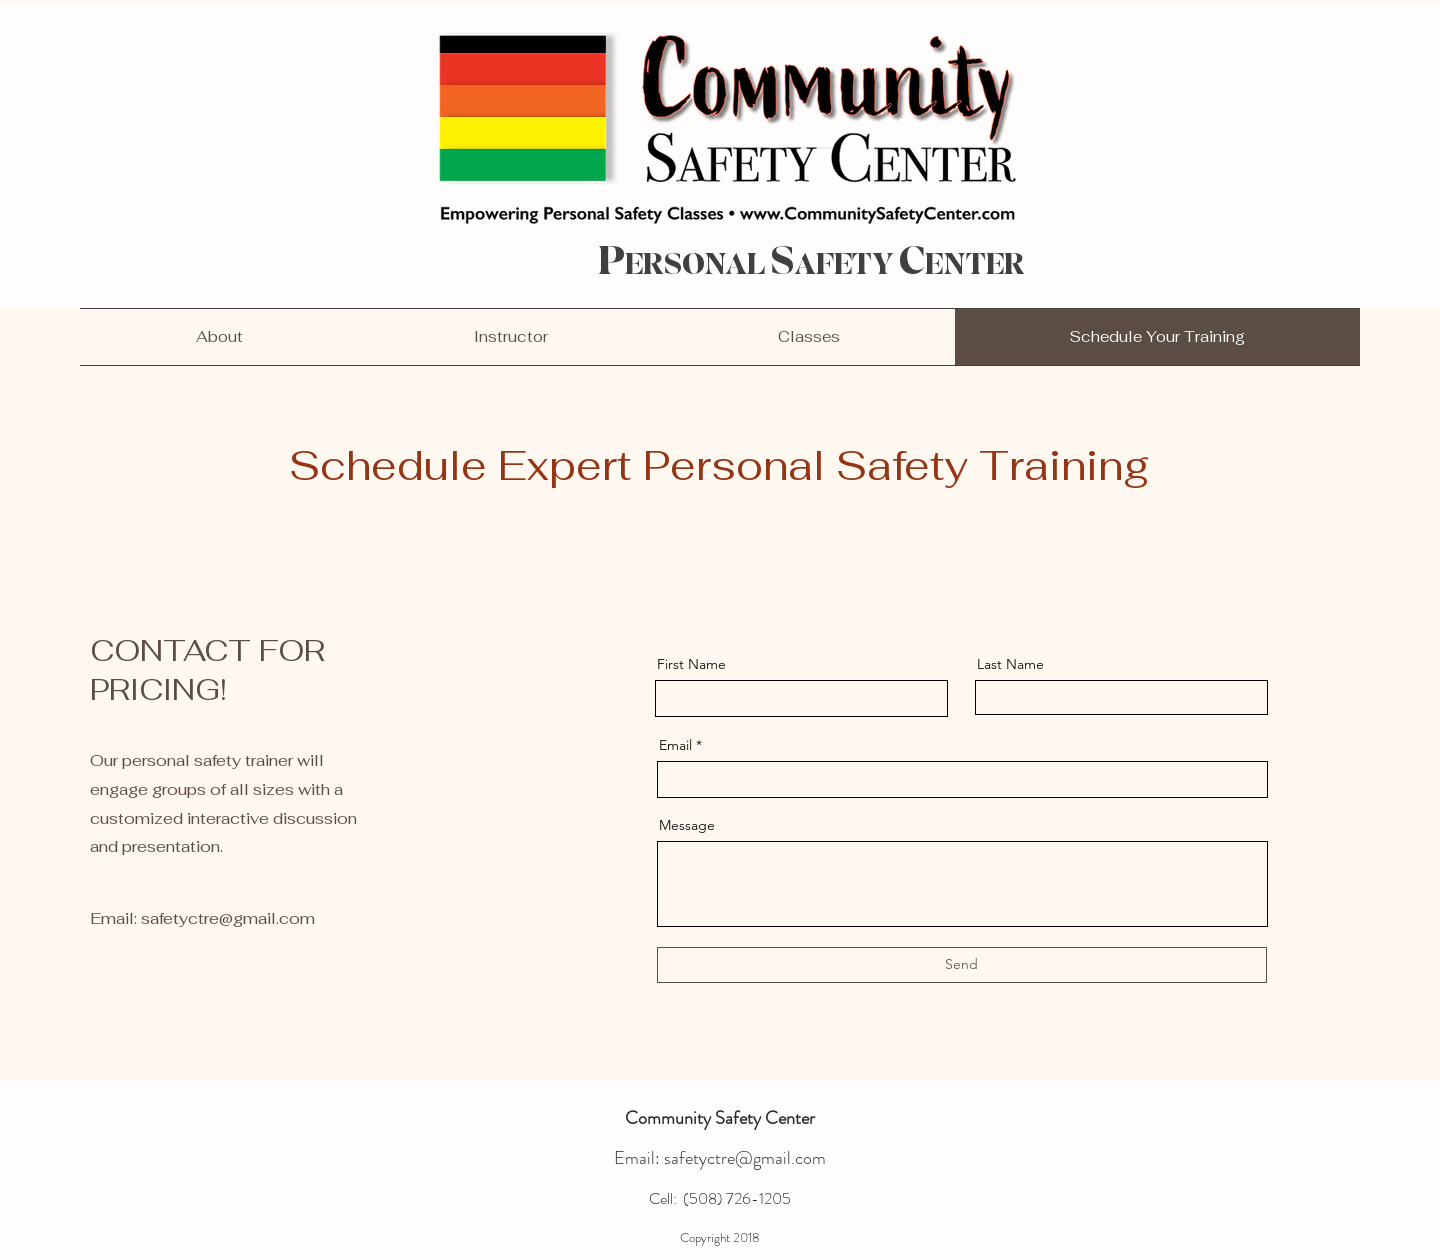  What do you see at coordinates (228, 918) in the screenshot?
I see `safetyctre@gmail.com` at bounding box center [228, 918].